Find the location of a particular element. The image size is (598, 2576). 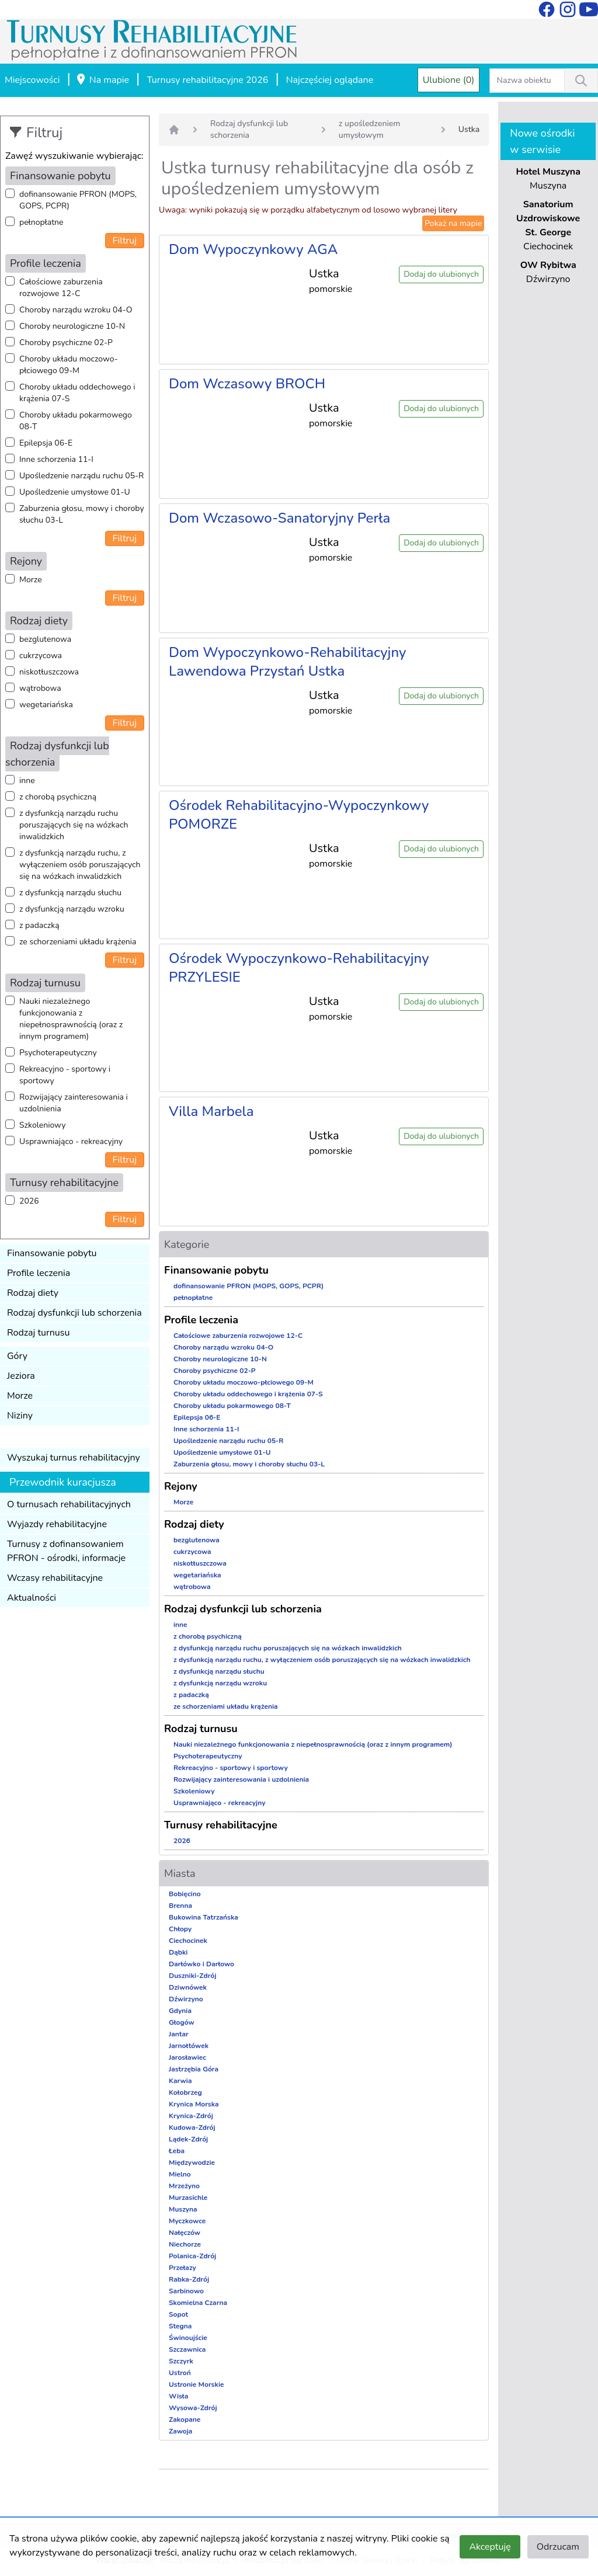

Szkoleniowy is located at coordinates (42, 1125).